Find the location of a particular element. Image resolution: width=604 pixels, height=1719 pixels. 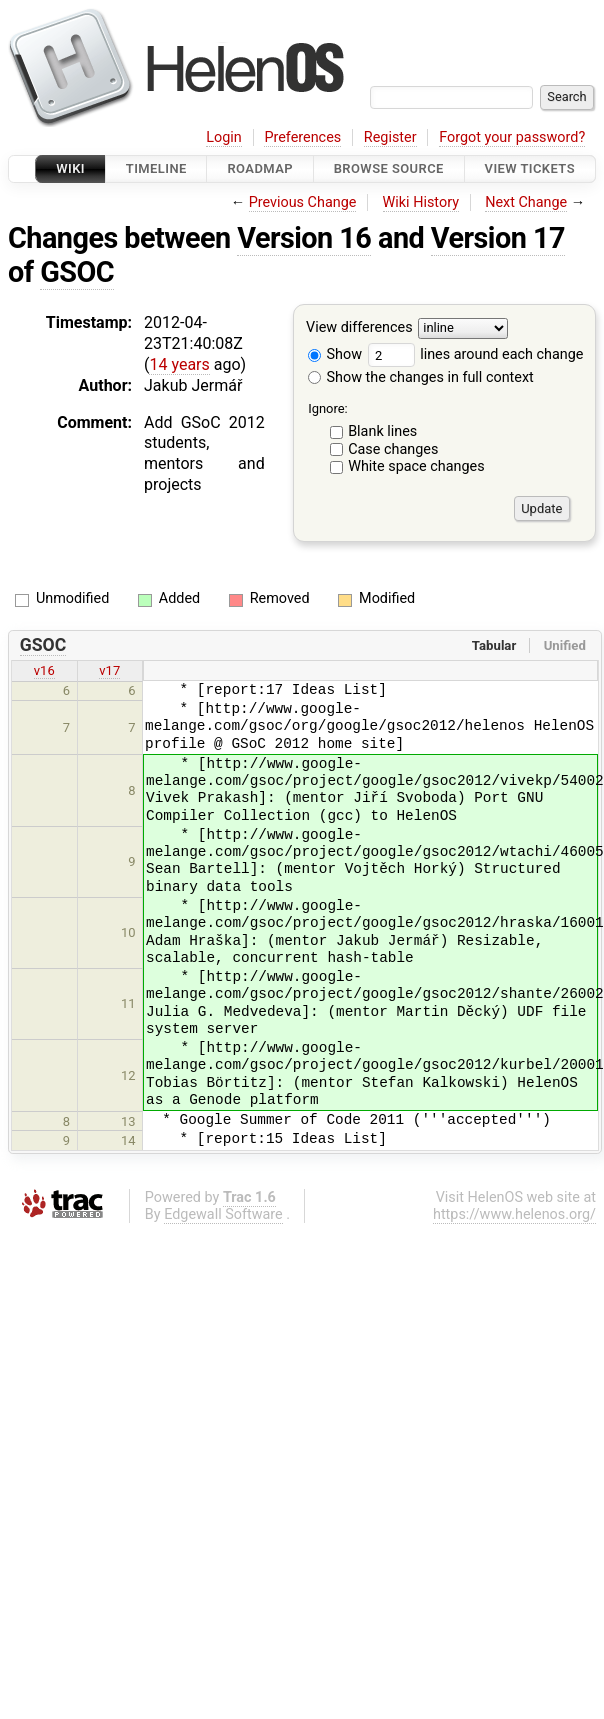

Wiki is located at coordinates (70, 168).